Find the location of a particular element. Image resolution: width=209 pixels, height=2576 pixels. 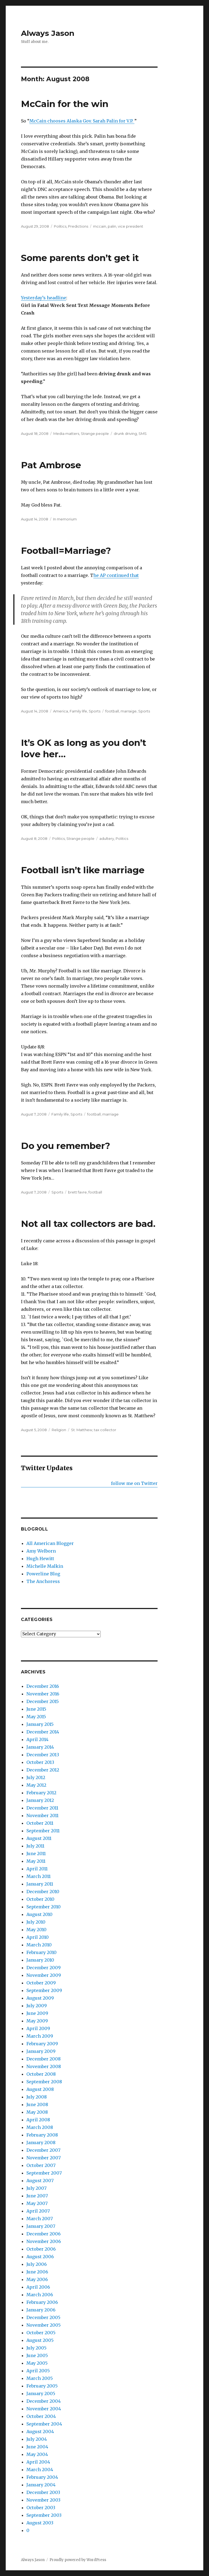

July 2006 is located at coordinates (36, 2264).